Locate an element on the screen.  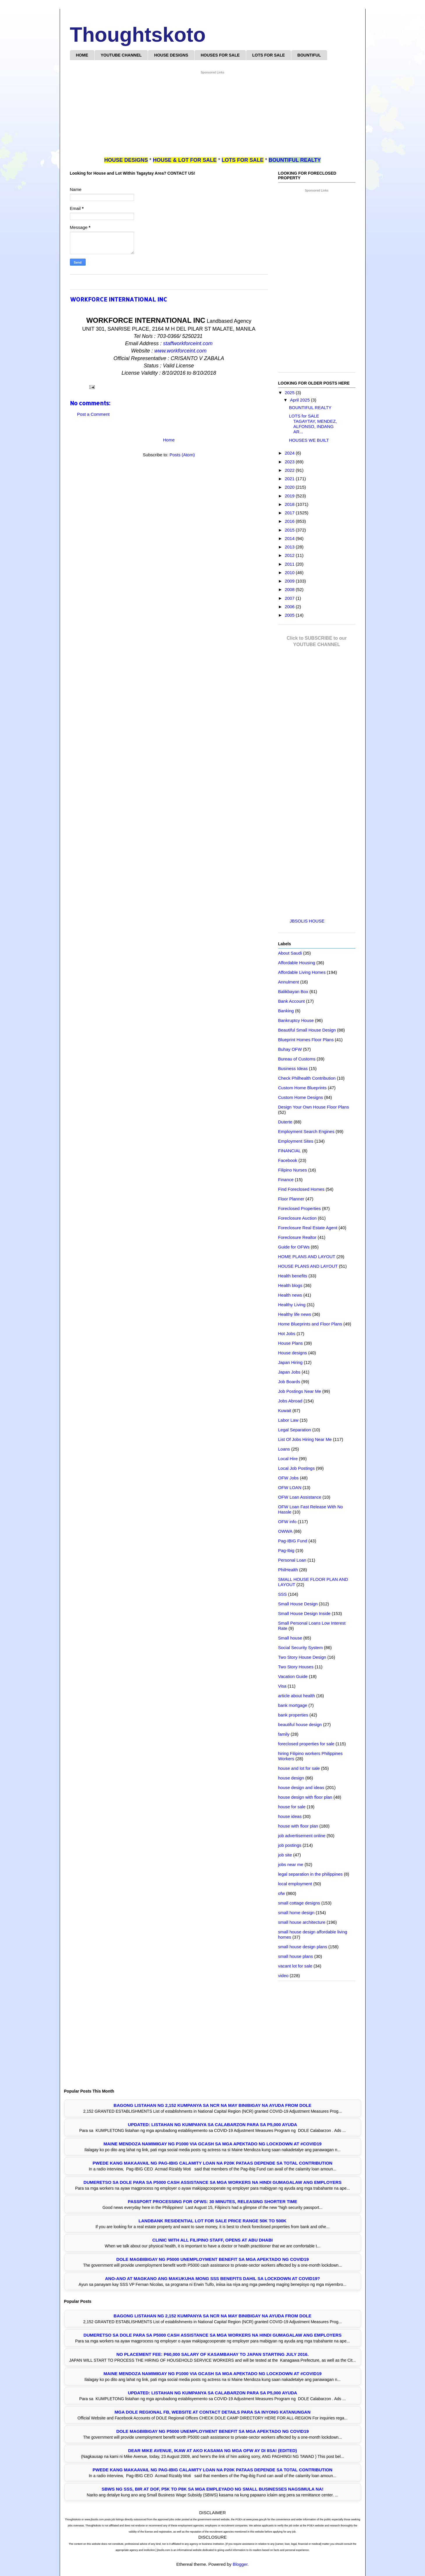
2012 is located at coordinates (290, 555).